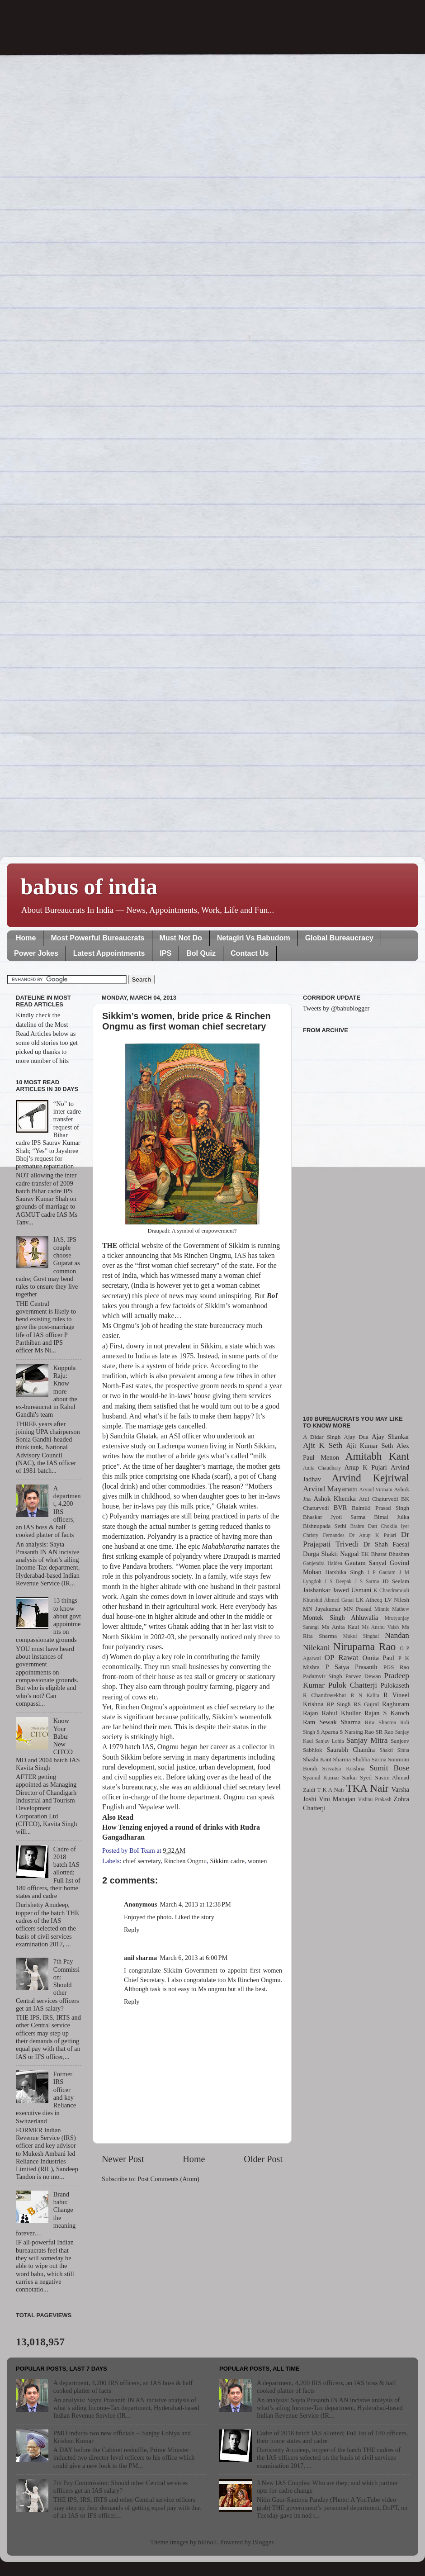  Describe the element at coordinates (340, 1617) in the screenshot. I see `Montek Singh Ahluwalia` at that location.